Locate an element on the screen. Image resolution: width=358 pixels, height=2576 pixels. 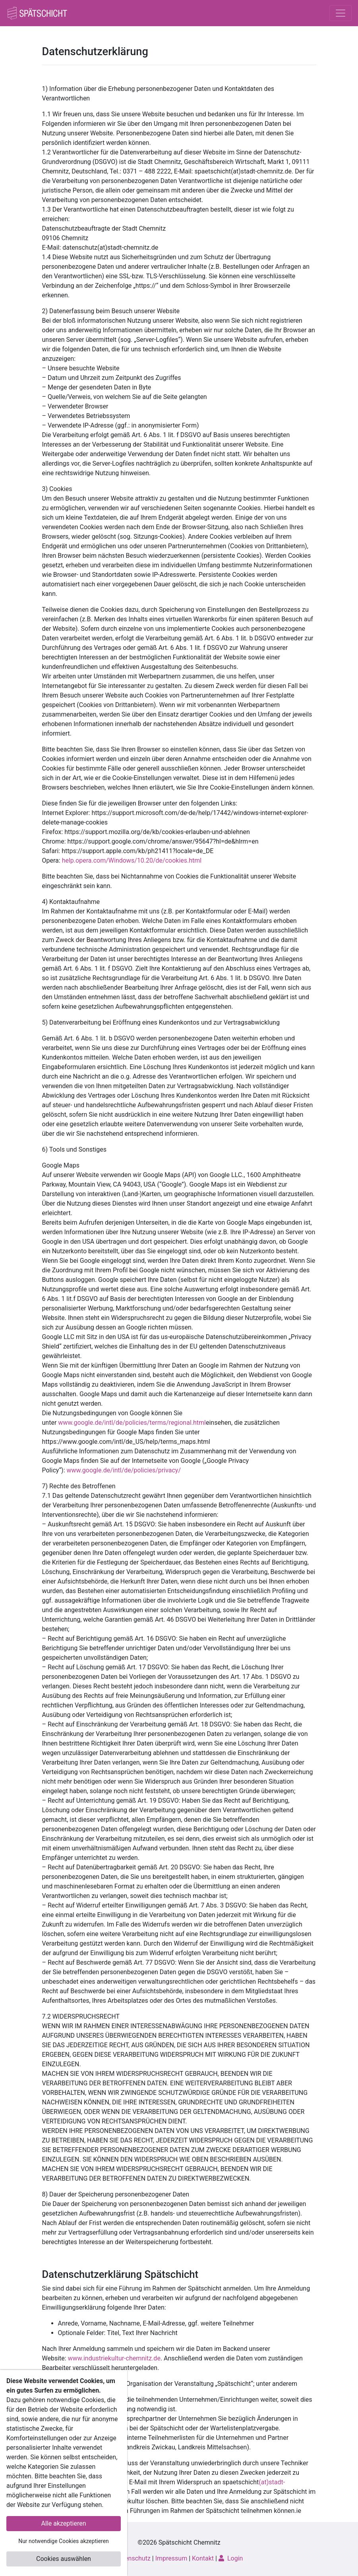
www.industriekultur-chemnitz.de is located at coordinates (114, 2358).